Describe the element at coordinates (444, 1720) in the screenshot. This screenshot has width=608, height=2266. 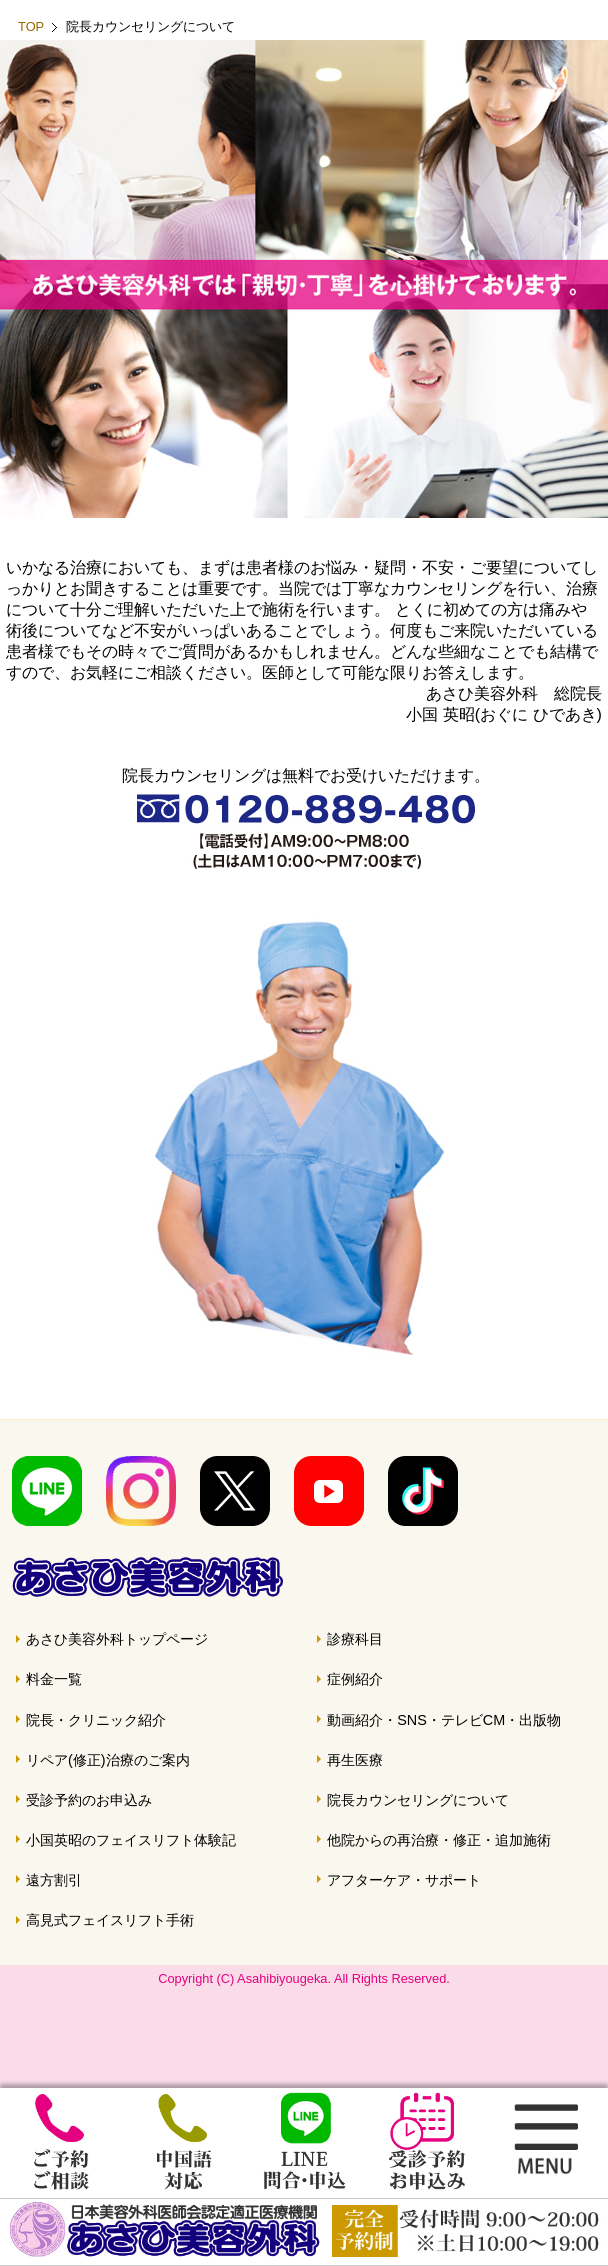
I see `動画紹介・SNS・テレビCM・出版物` at that location.